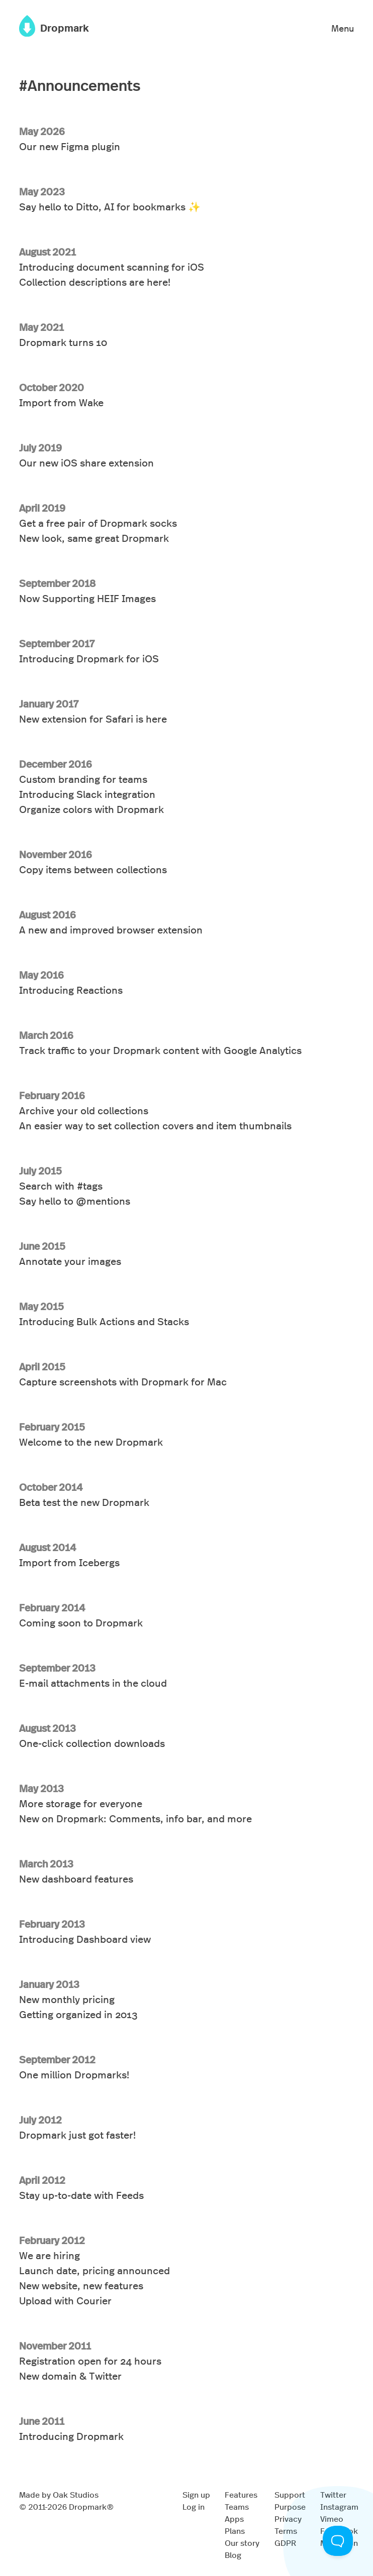 Image resolution: width=373 pixels, height=2576 pixels. Describe the element at coordinates (74, 2074) in the screenshot. I see `One million Dropmarks!` at that location.